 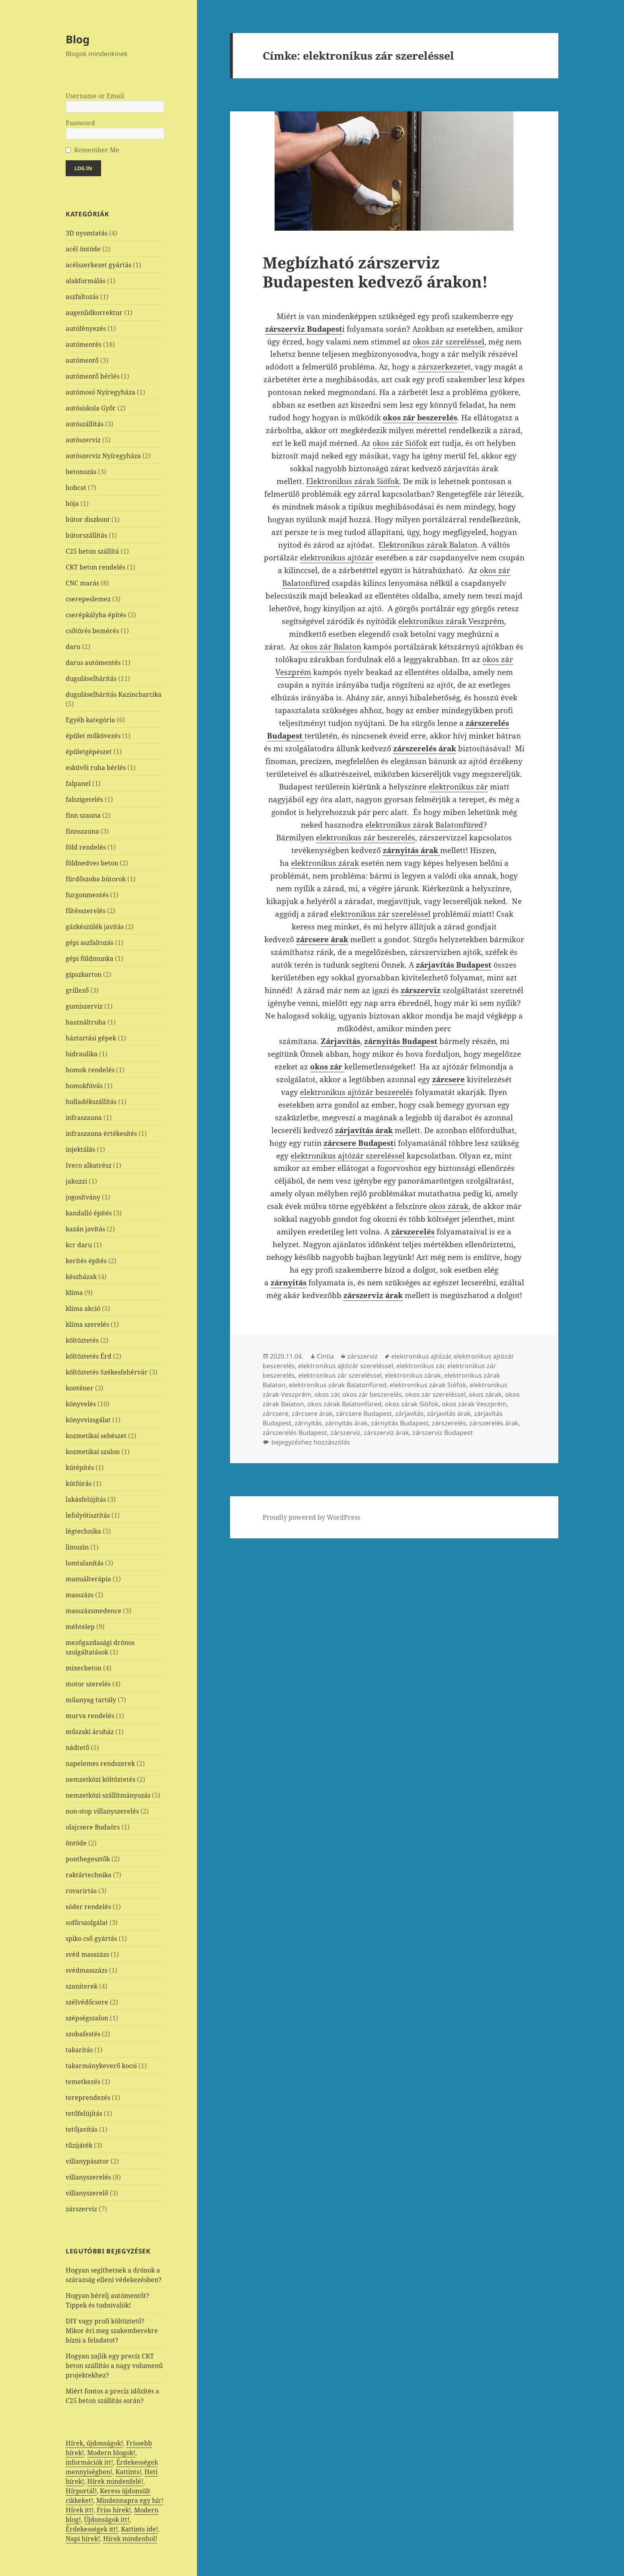 I want to click on csőtörés bemérés, so click(x=92, y=630).